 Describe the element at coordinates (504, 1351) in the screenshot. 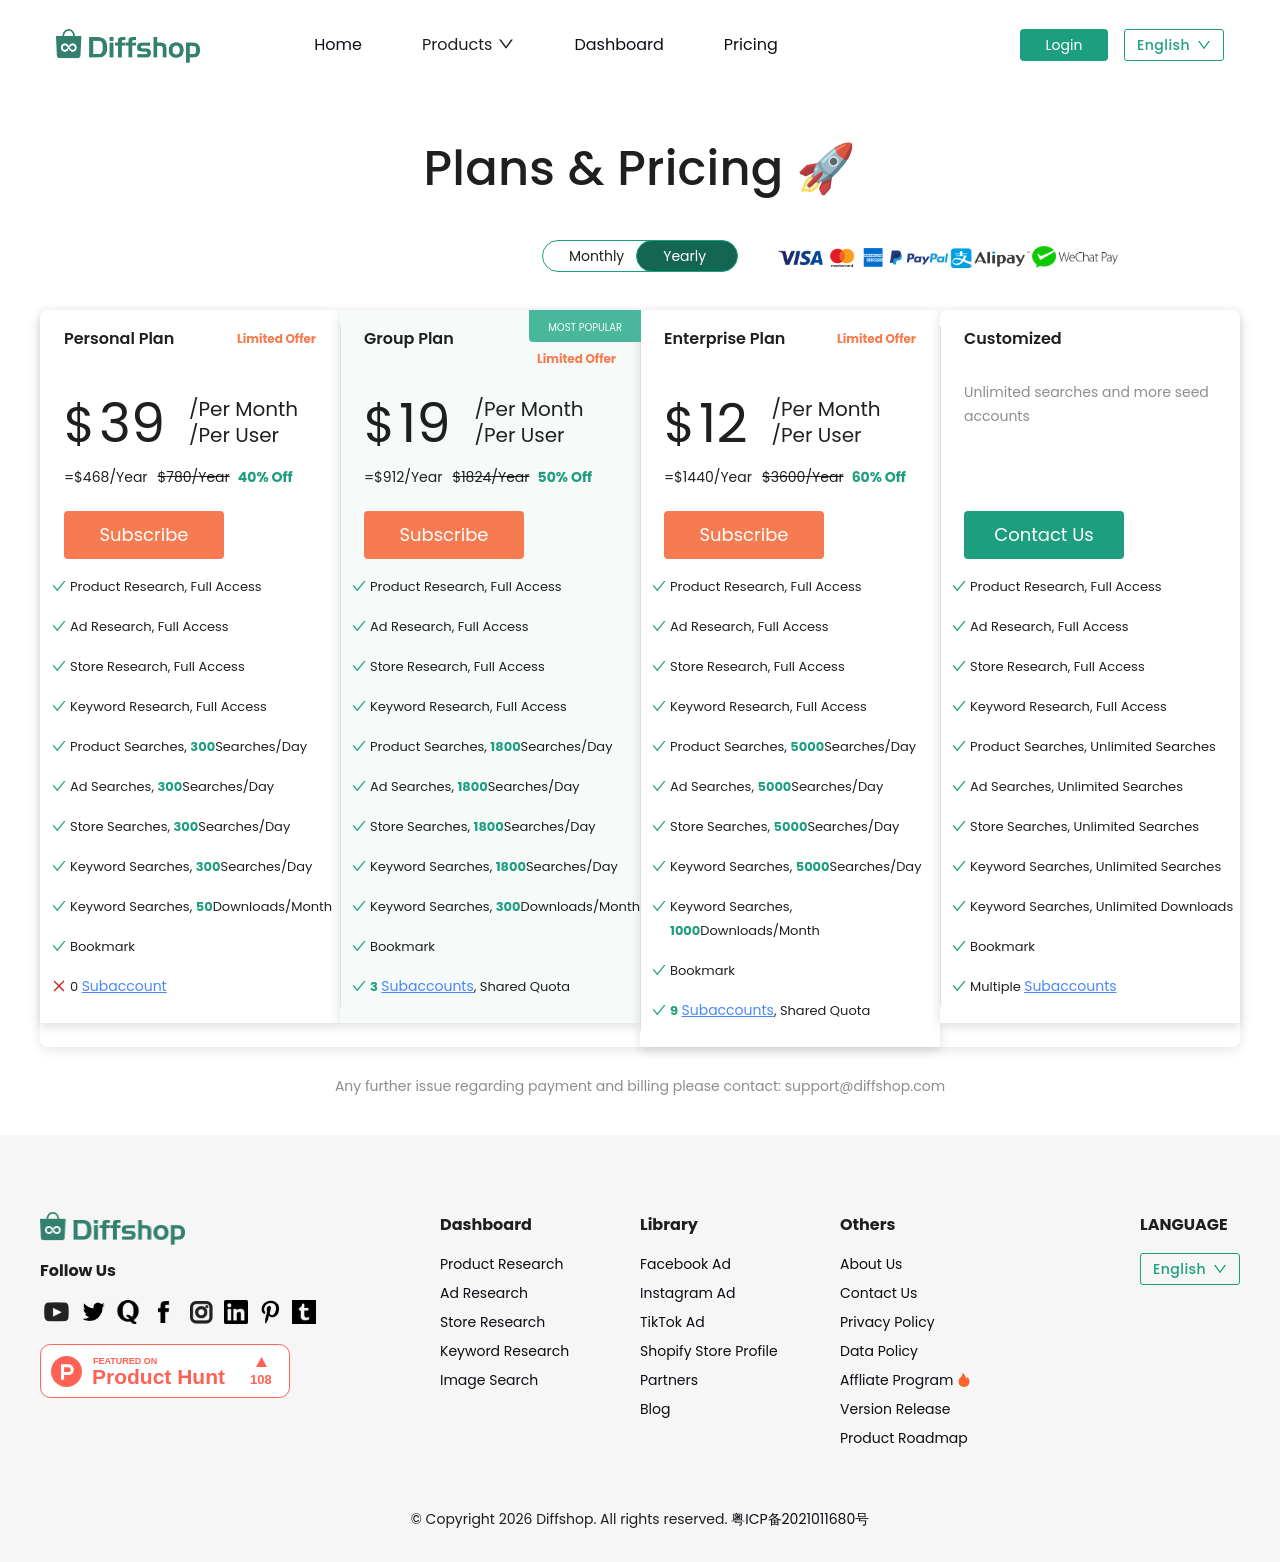

I see `Keyword Research` at that location.